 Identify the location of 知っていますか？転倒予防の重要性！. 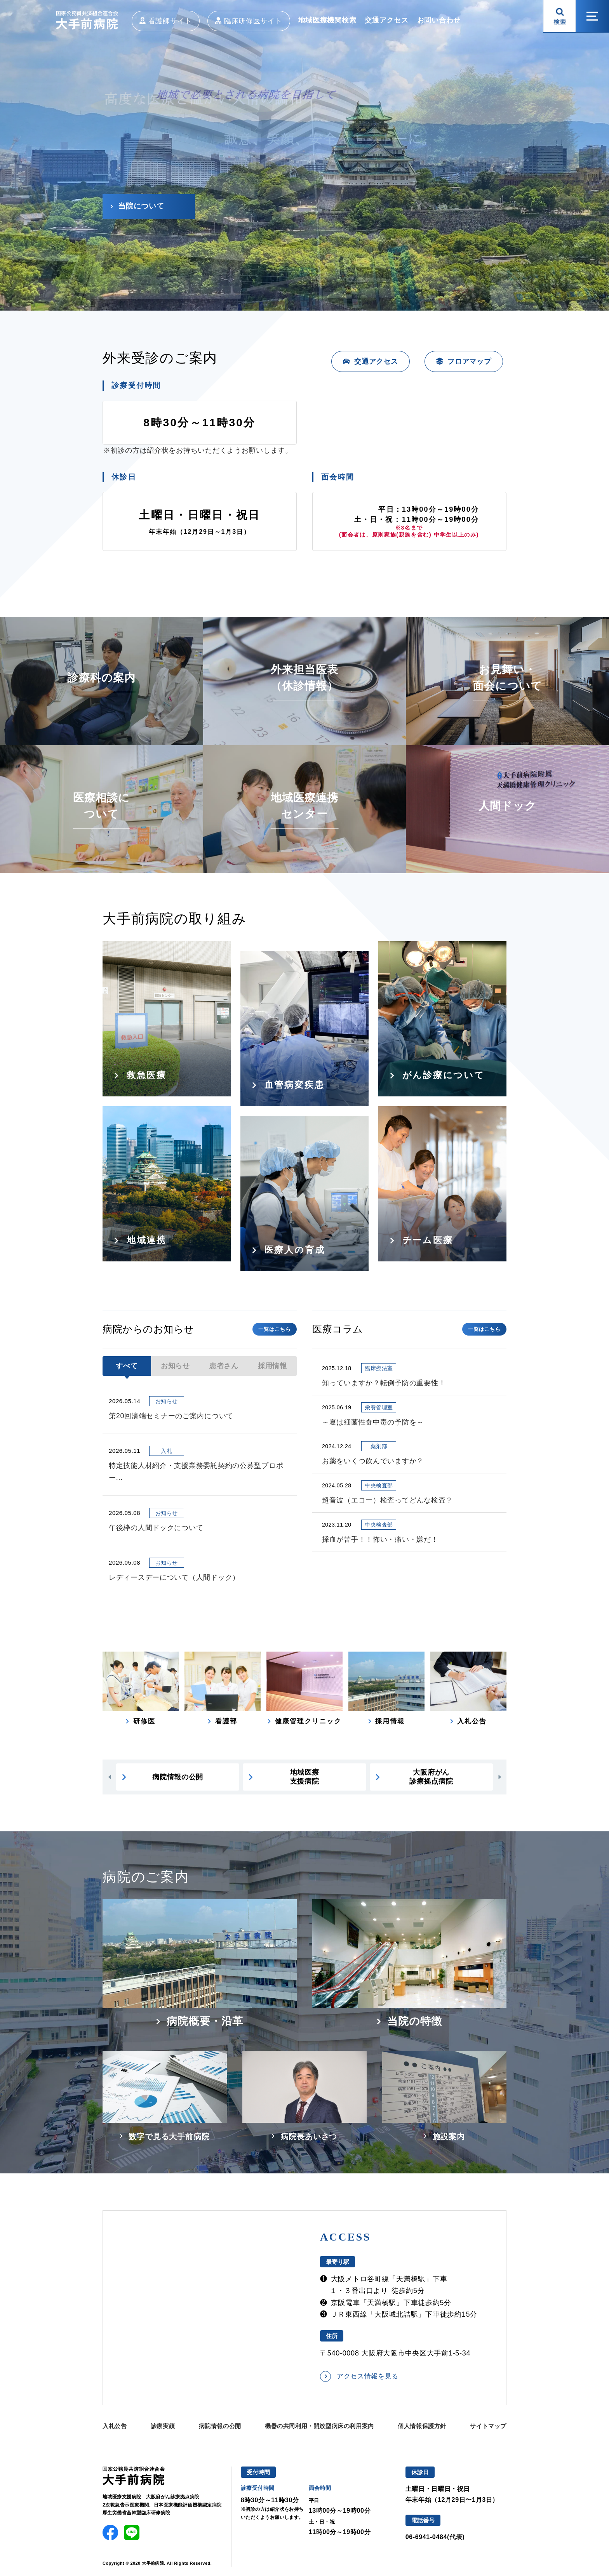
(383, 1383).